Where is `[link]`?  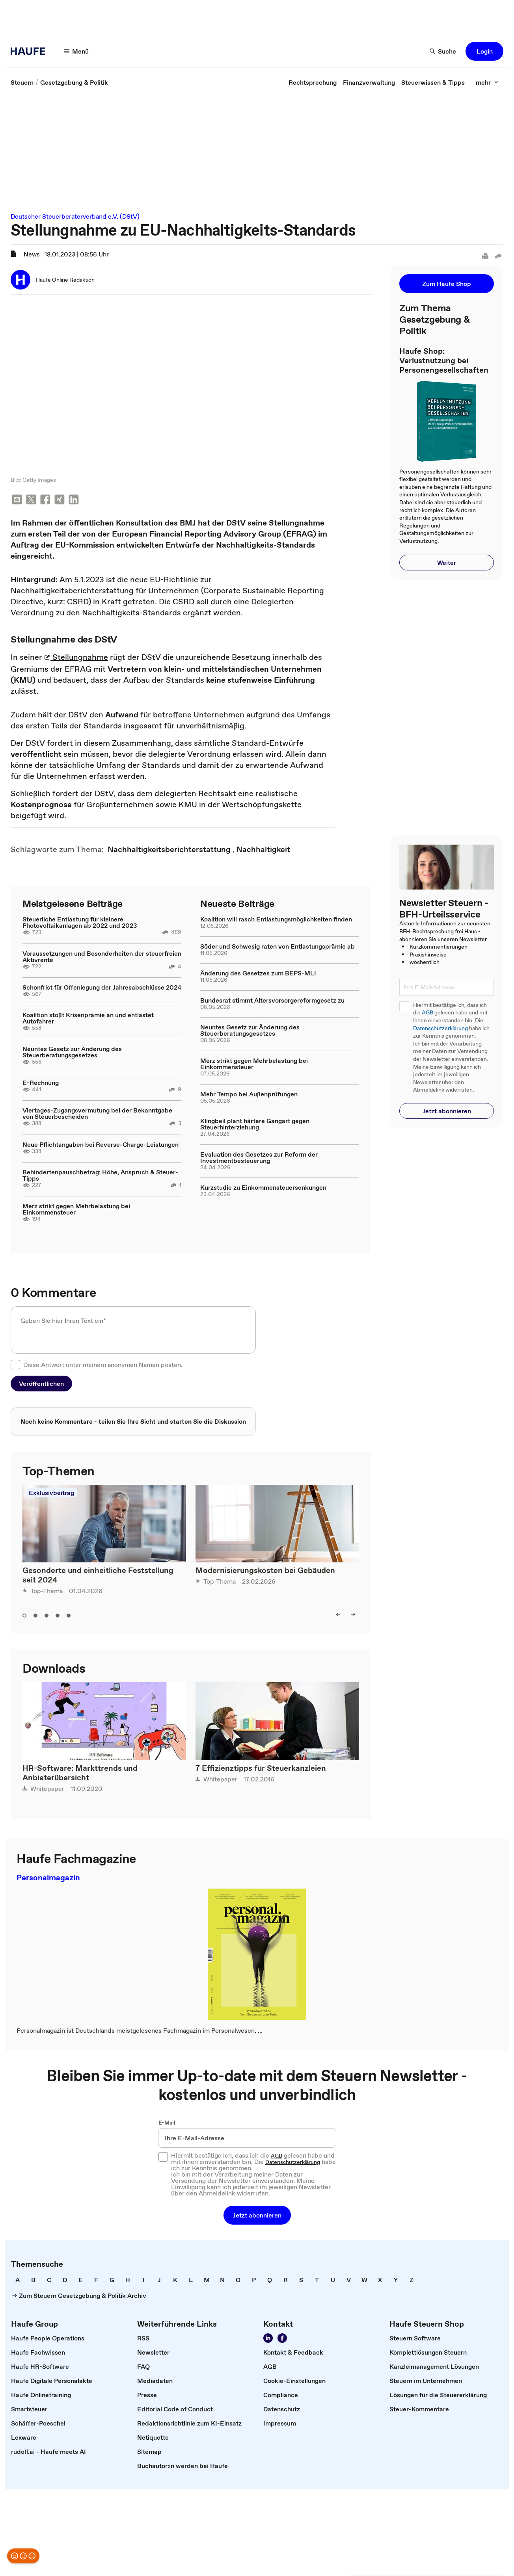 [link] is located at coordinates (22, 82).